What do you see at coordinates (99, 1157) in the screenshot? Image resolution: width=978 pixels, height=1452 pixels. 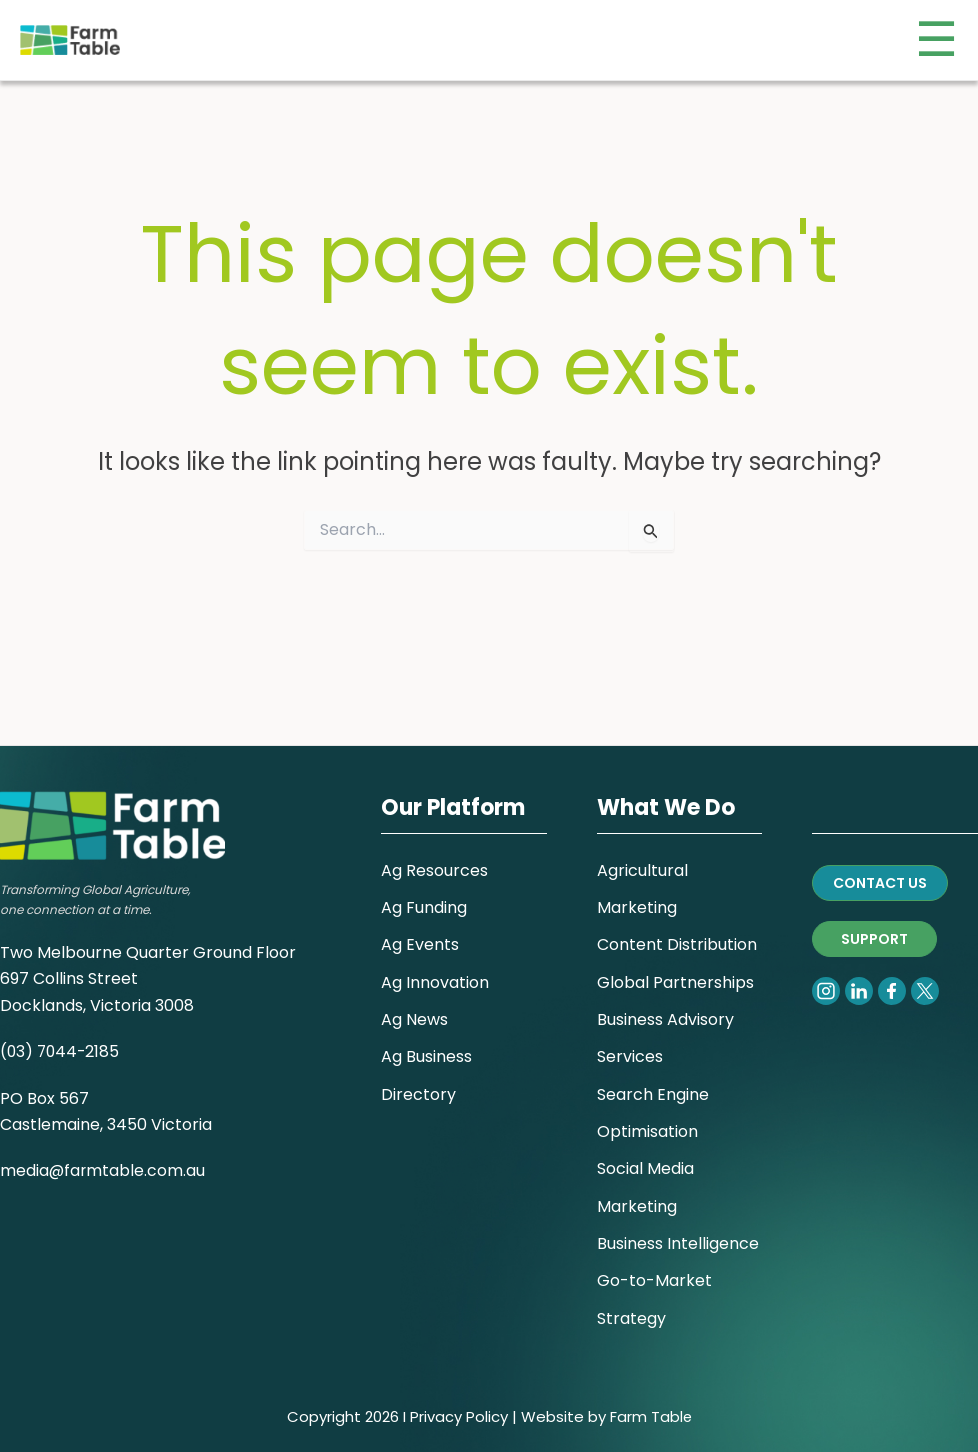 I see `media@farmtable.com.a` at bounding box center [99, 1157].